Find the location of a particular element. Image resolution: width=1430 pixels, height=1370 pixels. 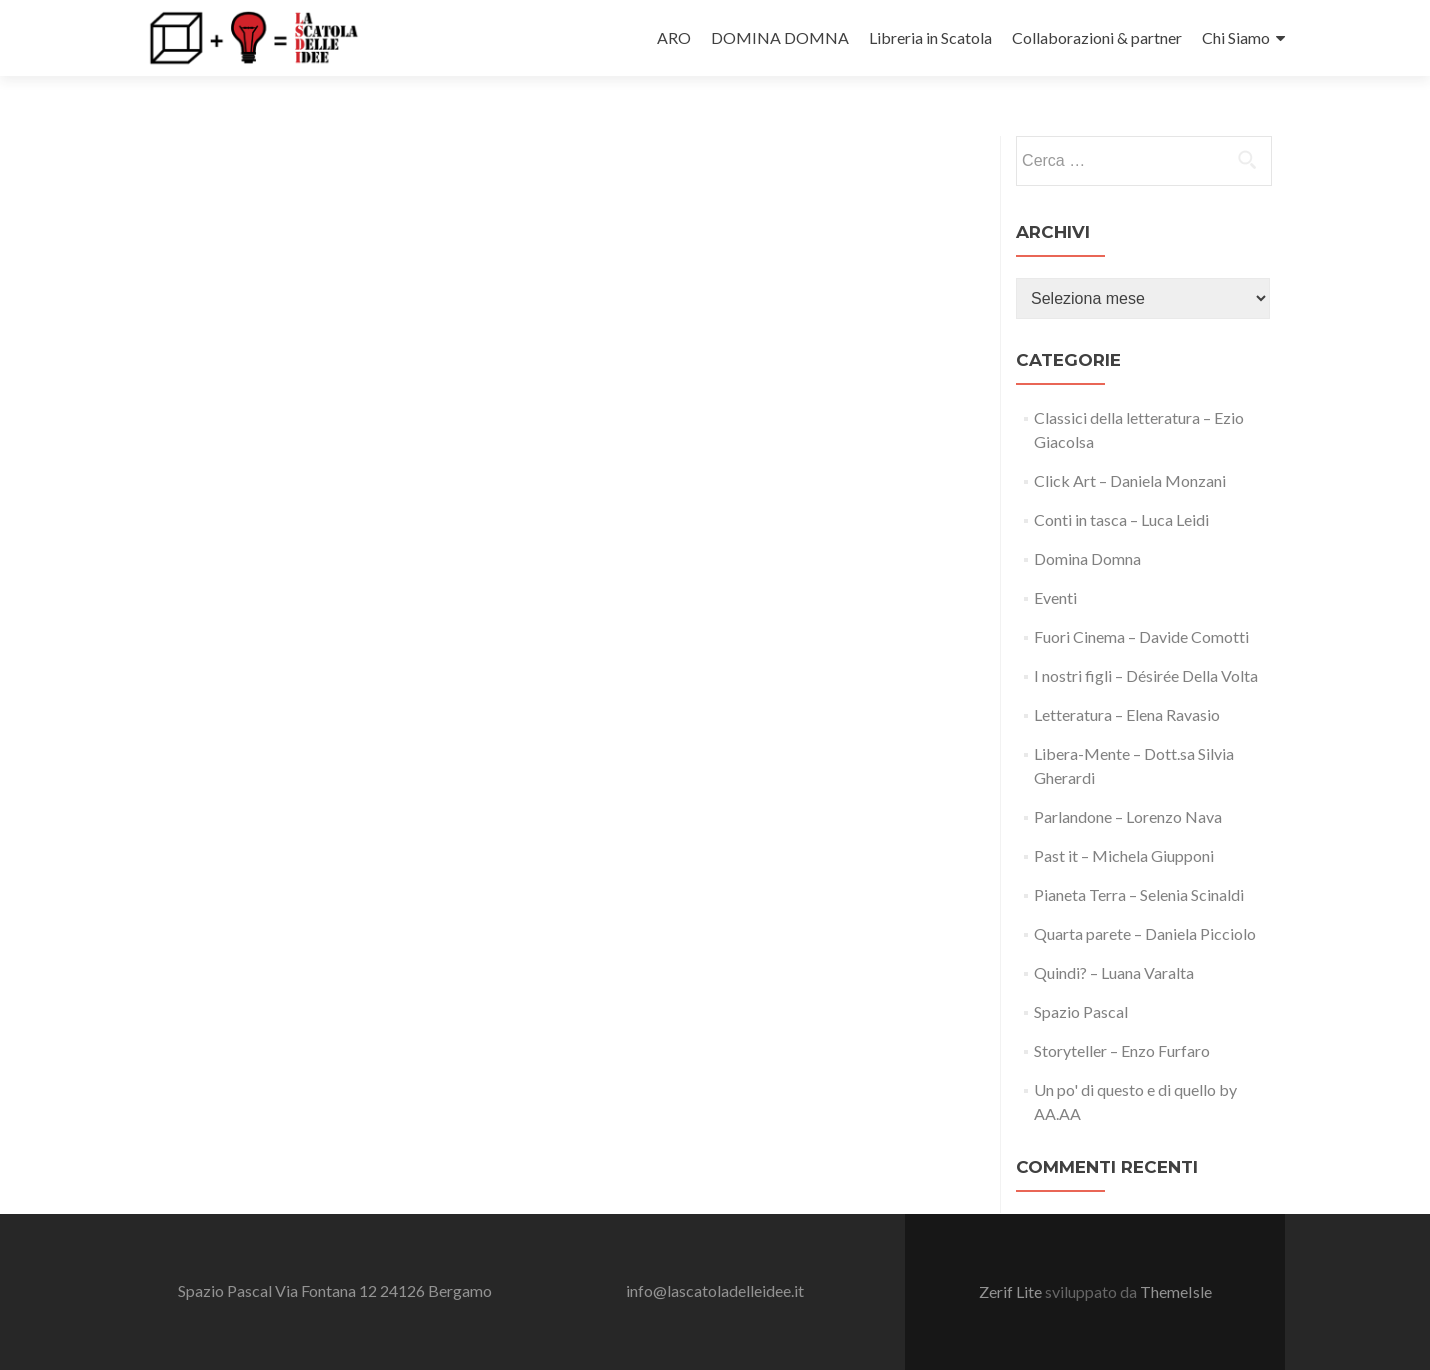

Eventi is located at coordinates (1055, 597).